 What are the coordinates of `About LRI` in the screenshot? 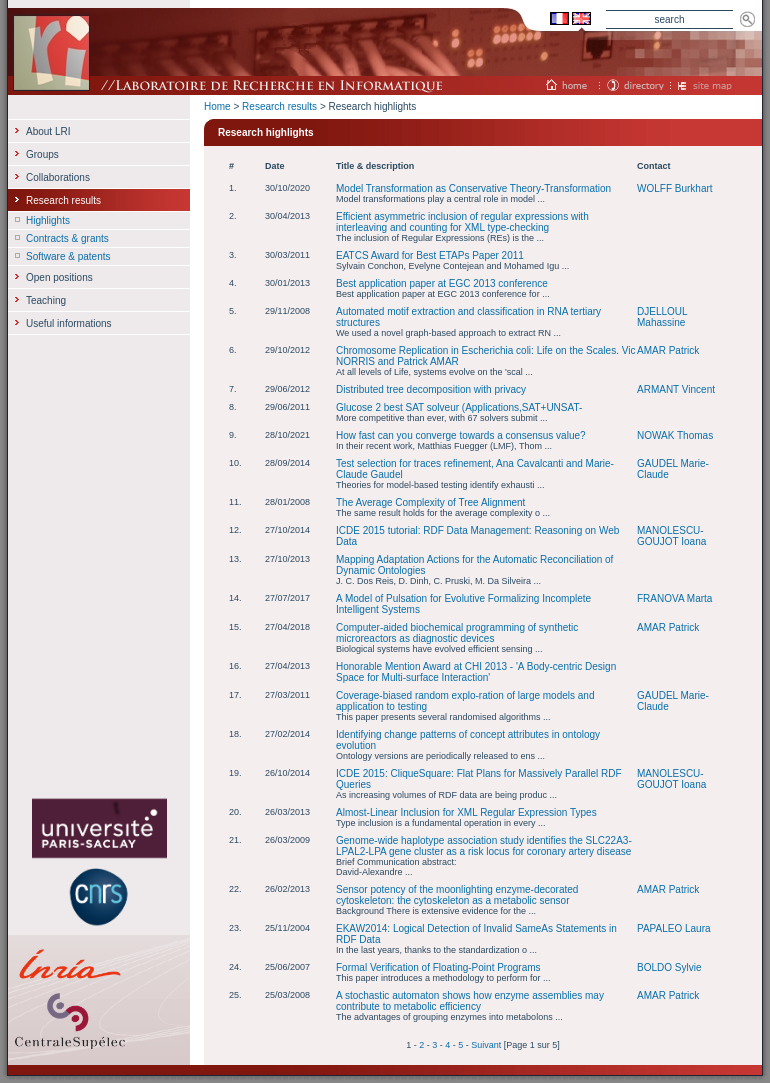 It's located at (48, 131).